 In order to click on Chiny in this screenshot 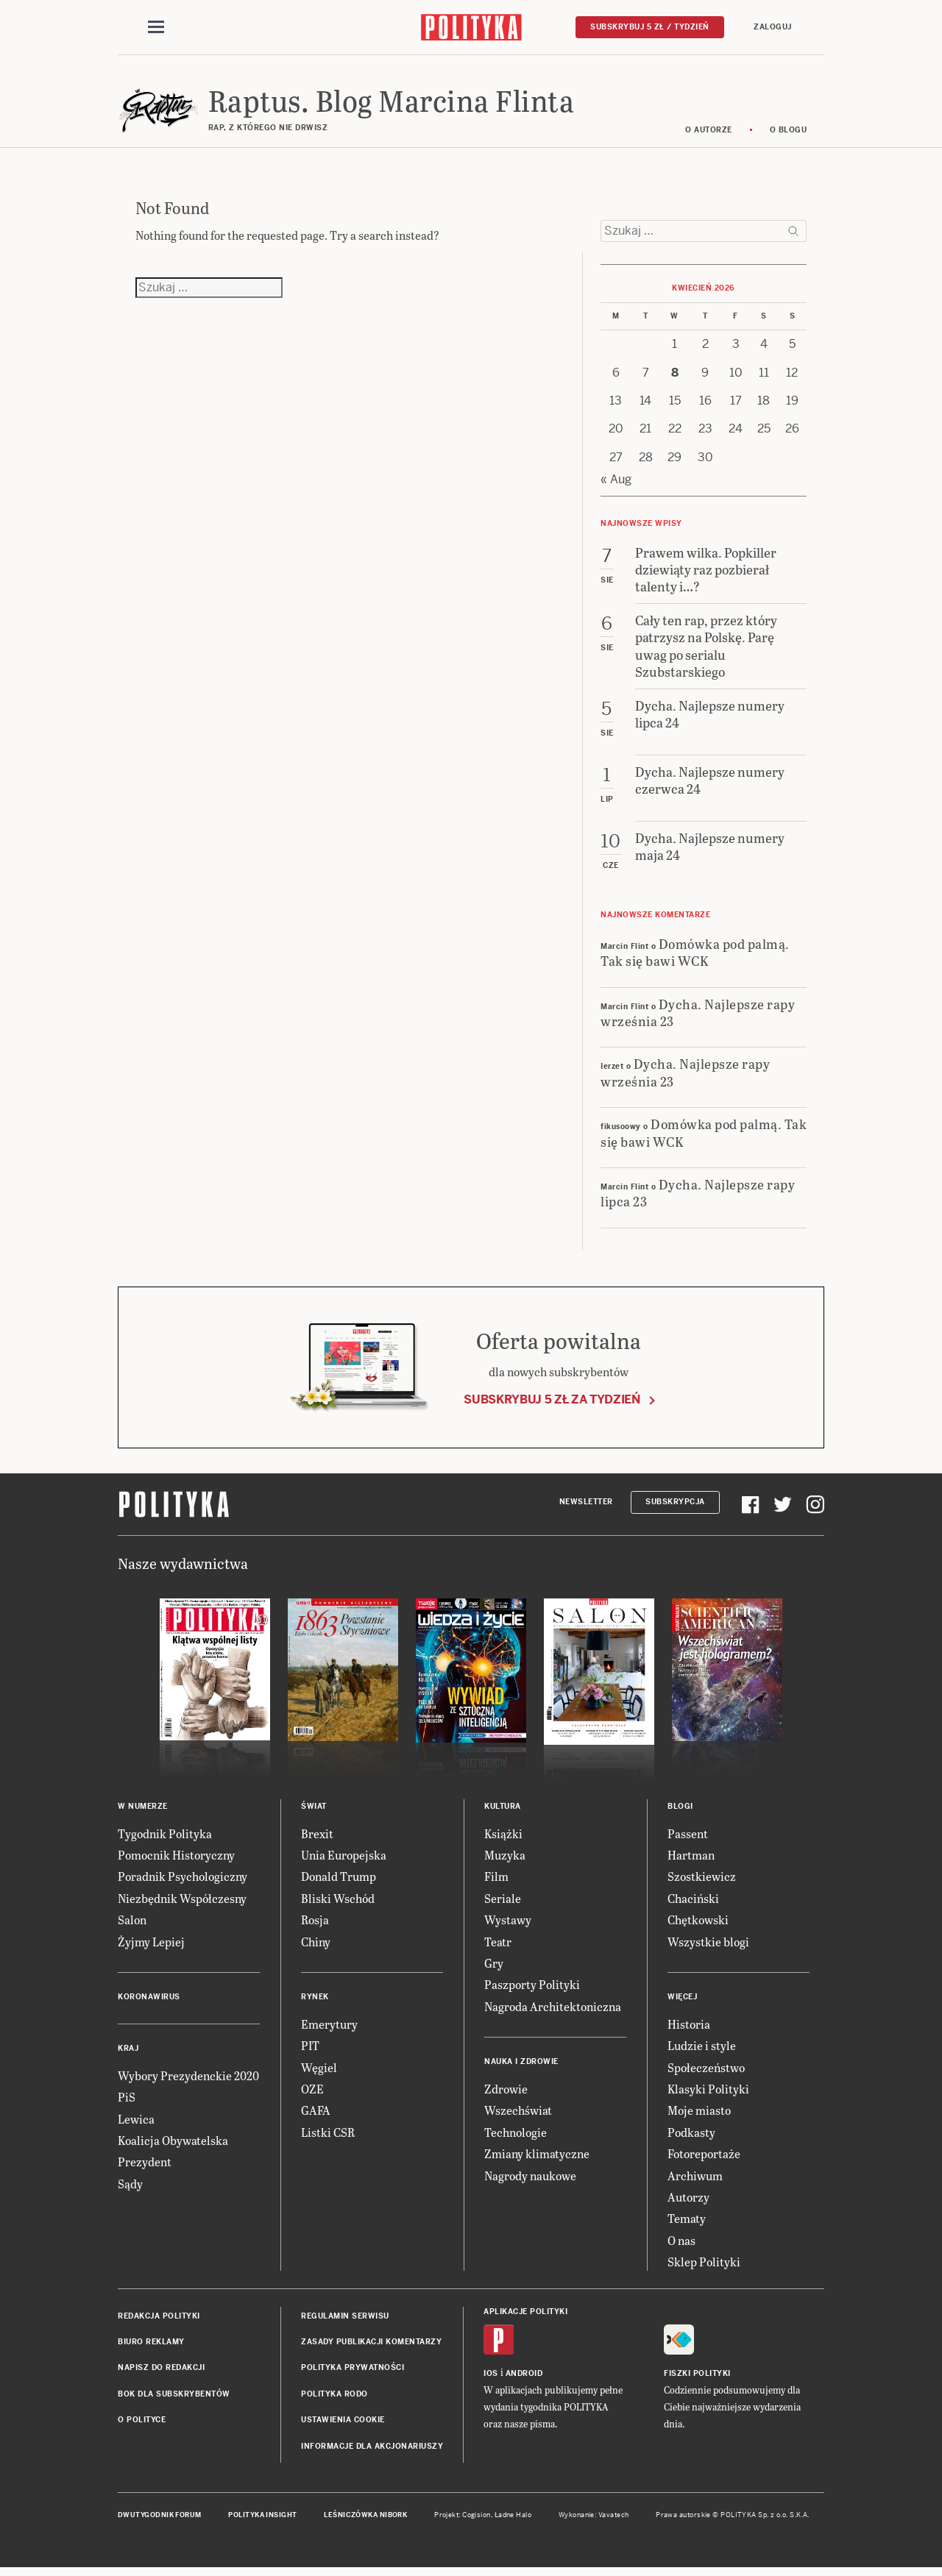, I will do `click(315, 1946)`.